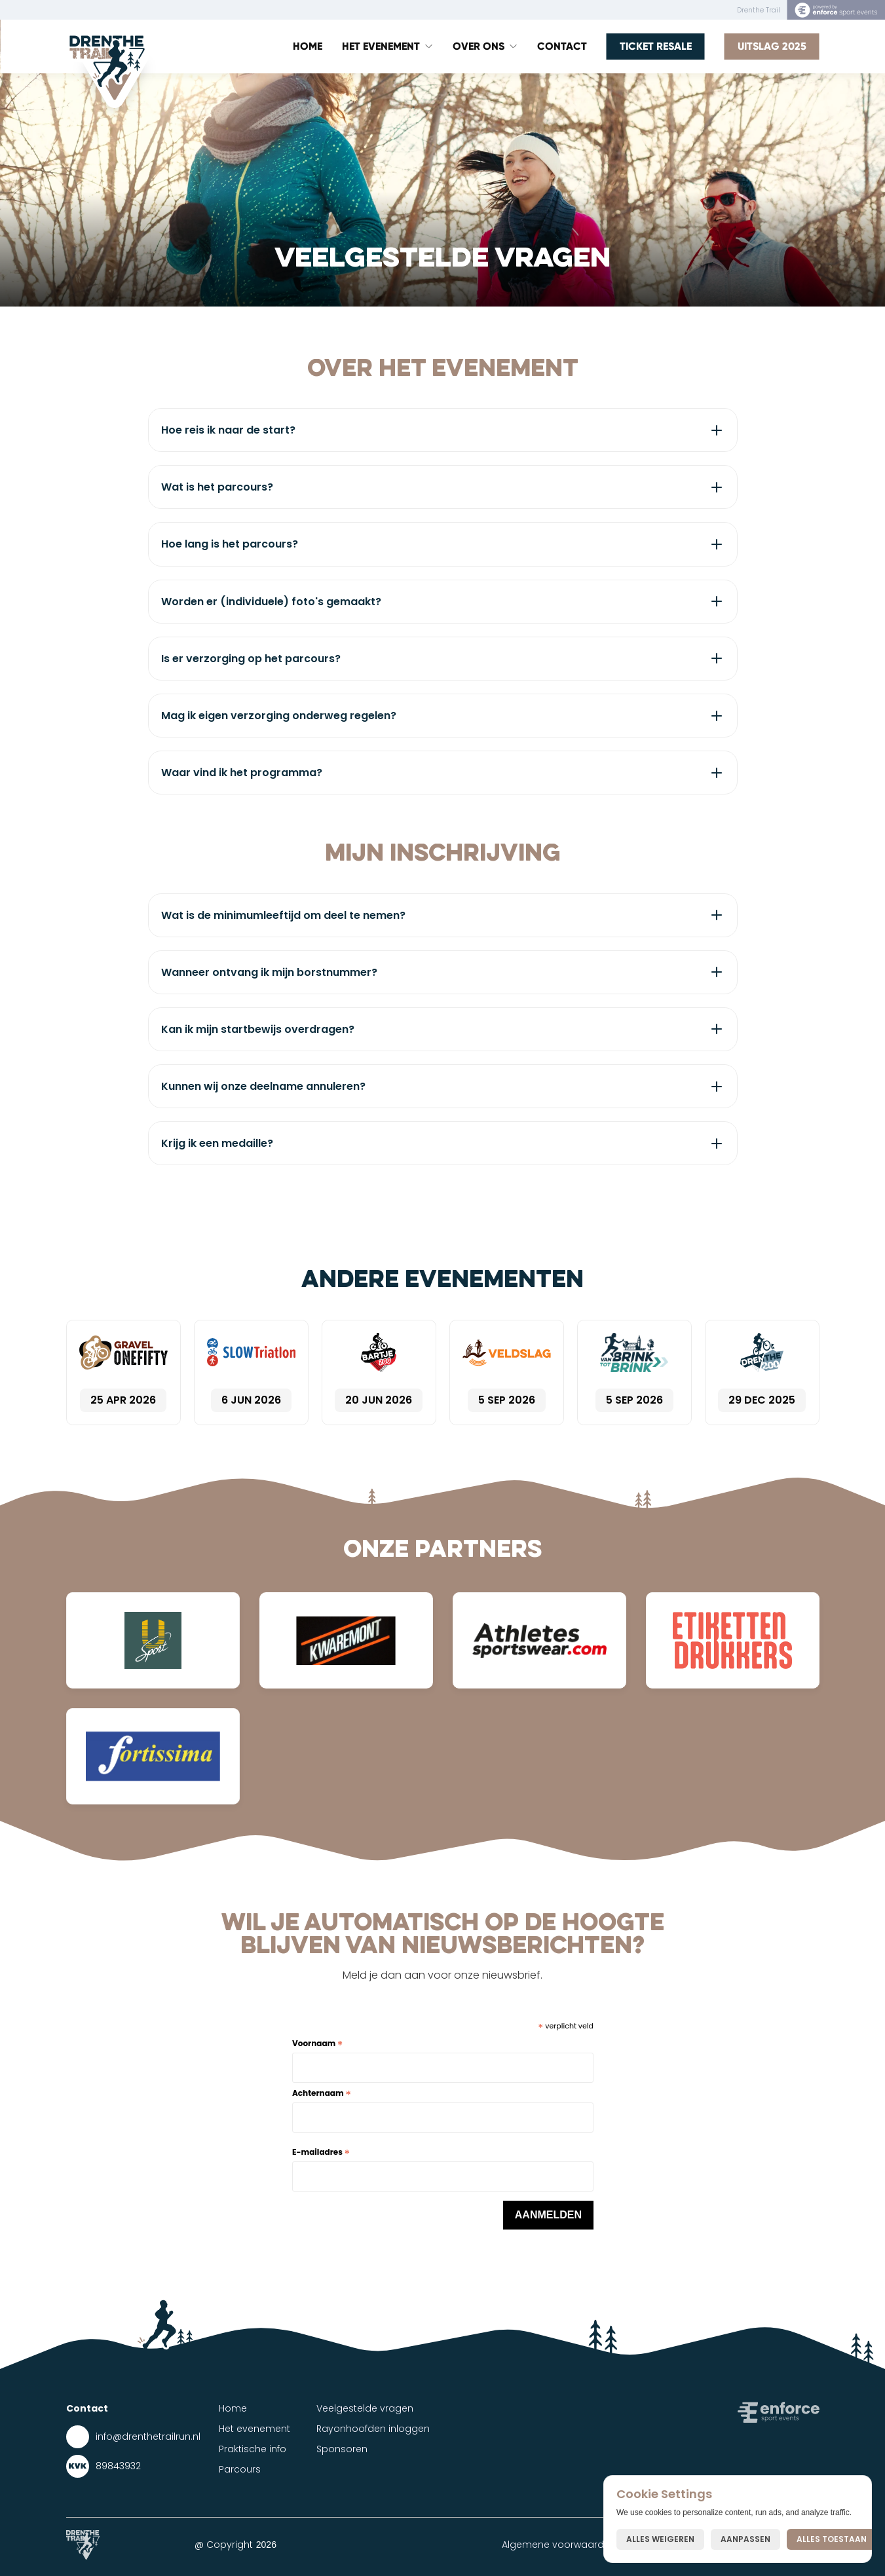 The width and height of the screenshot is (885, 2576). I want to click on Sponsoren, so click(341, 2448).